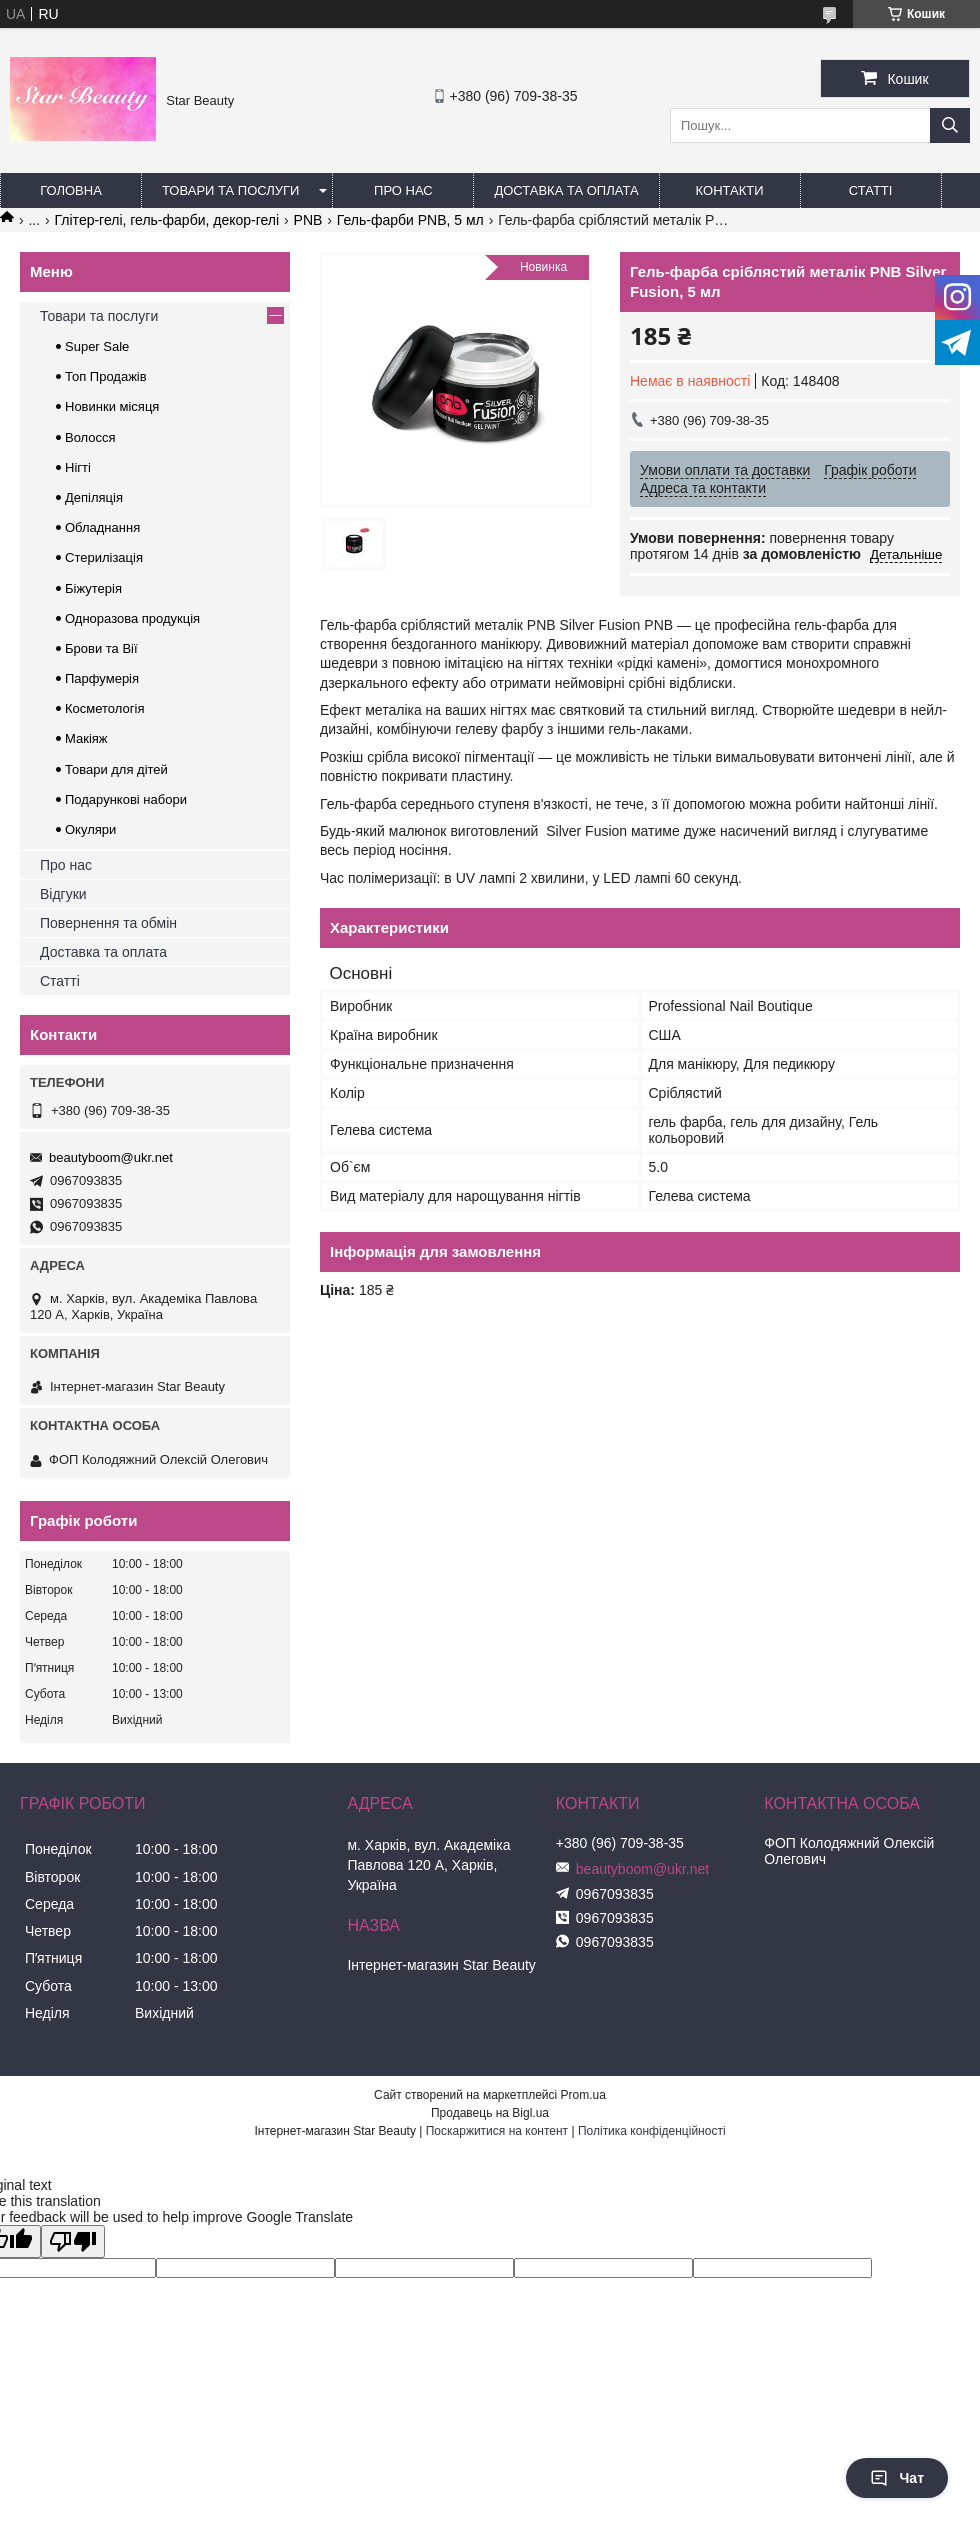 The height and width of the screenshot is (2530, 980). I want to click on Косметологія, so click(104, 708).